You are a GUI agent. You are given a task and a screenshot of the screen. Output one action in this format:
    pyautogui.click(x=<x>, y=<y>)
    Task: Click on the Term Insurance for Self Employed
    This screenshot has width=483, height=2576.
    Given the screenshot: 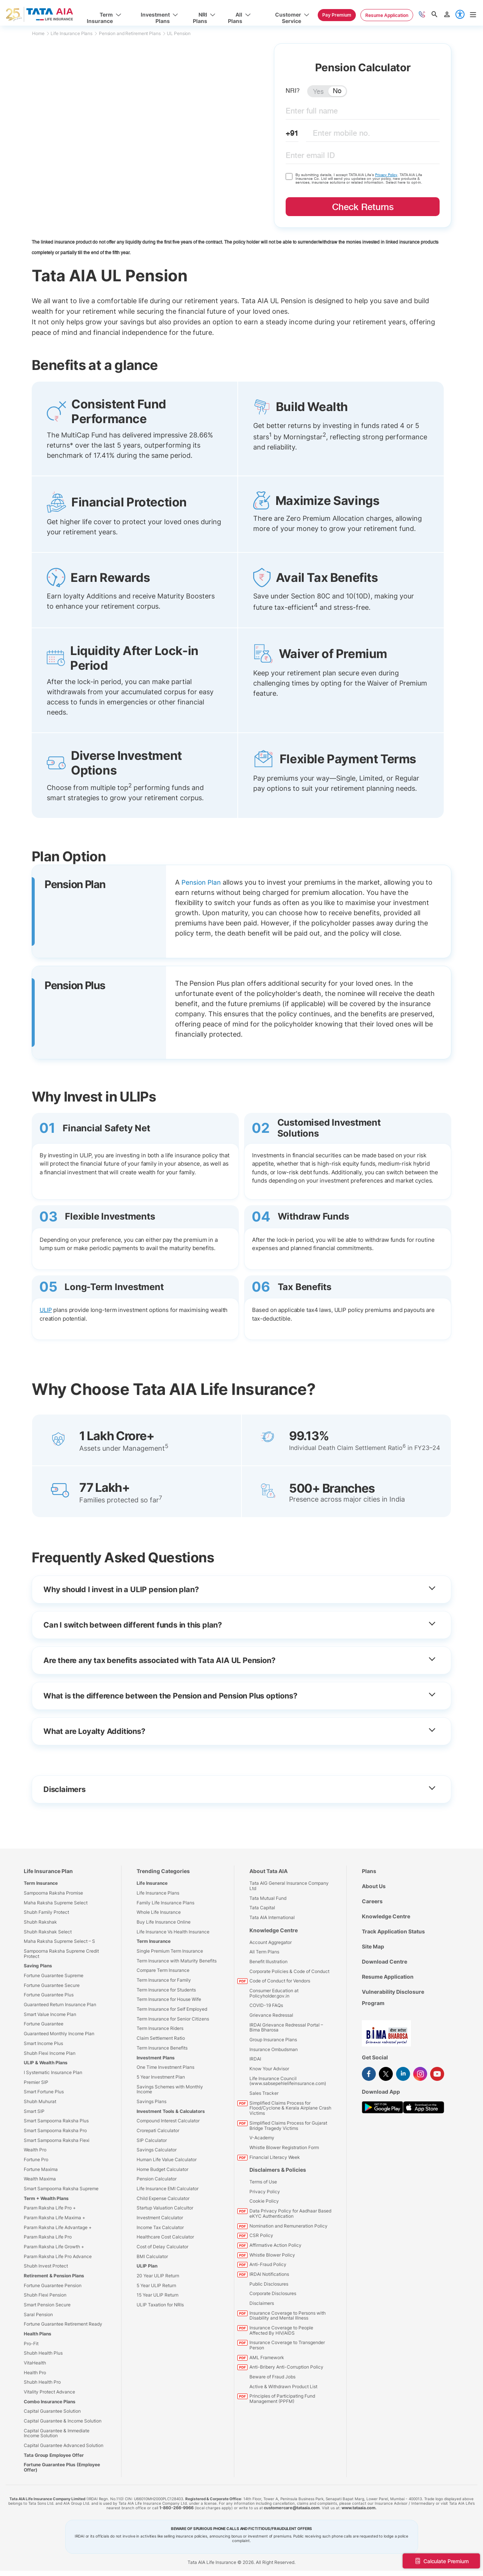 What is the action you would take?
    pyautogui.click(x=172, y=2009)
    